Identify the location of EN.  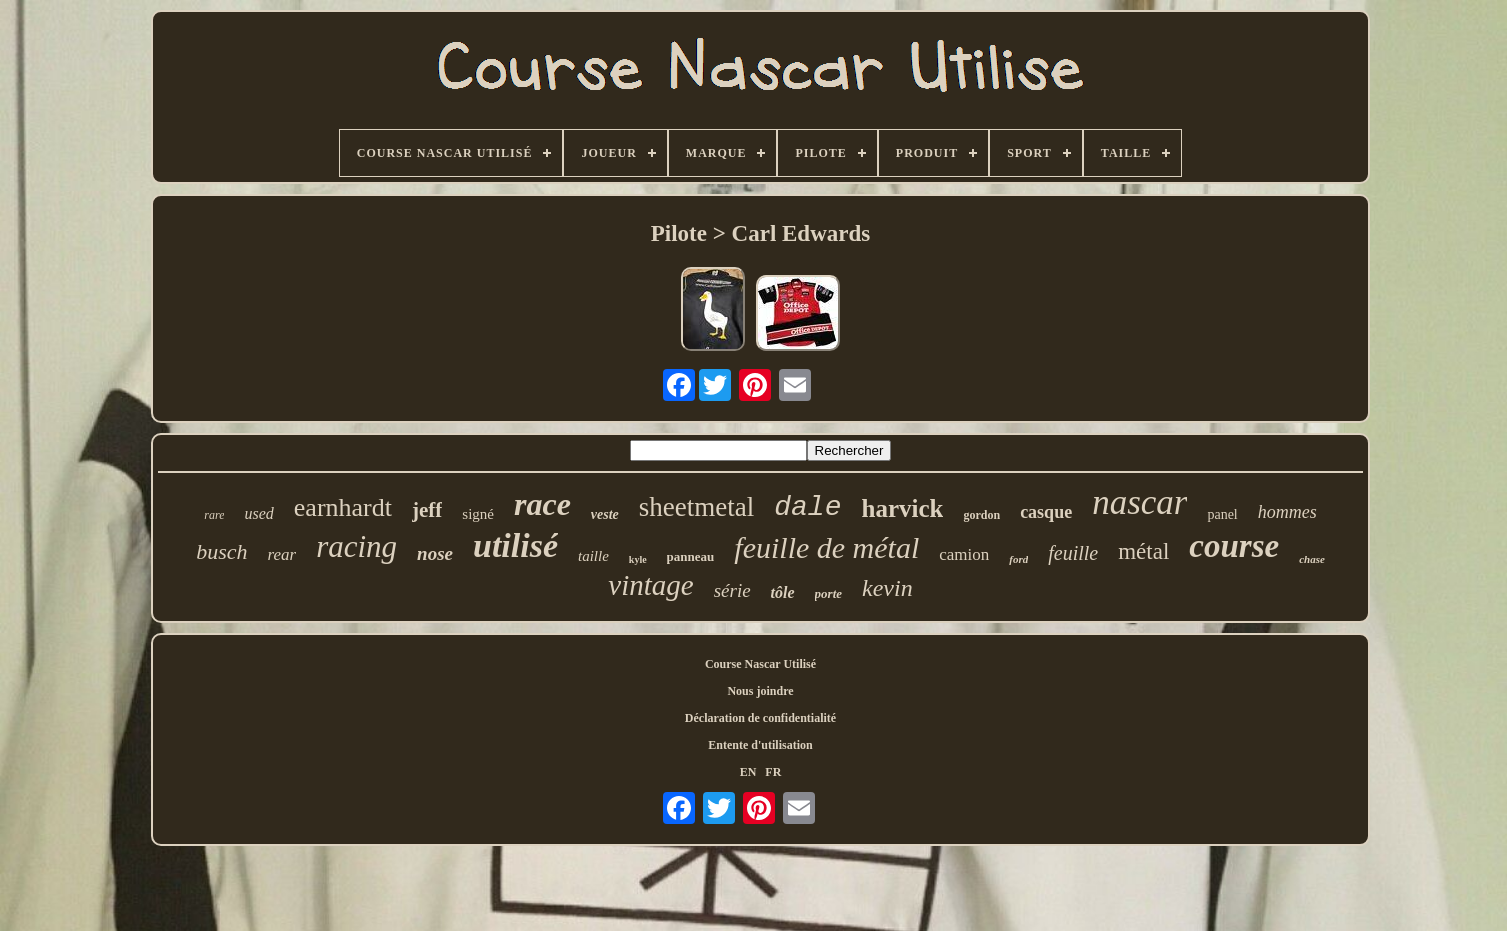
(748, 772).